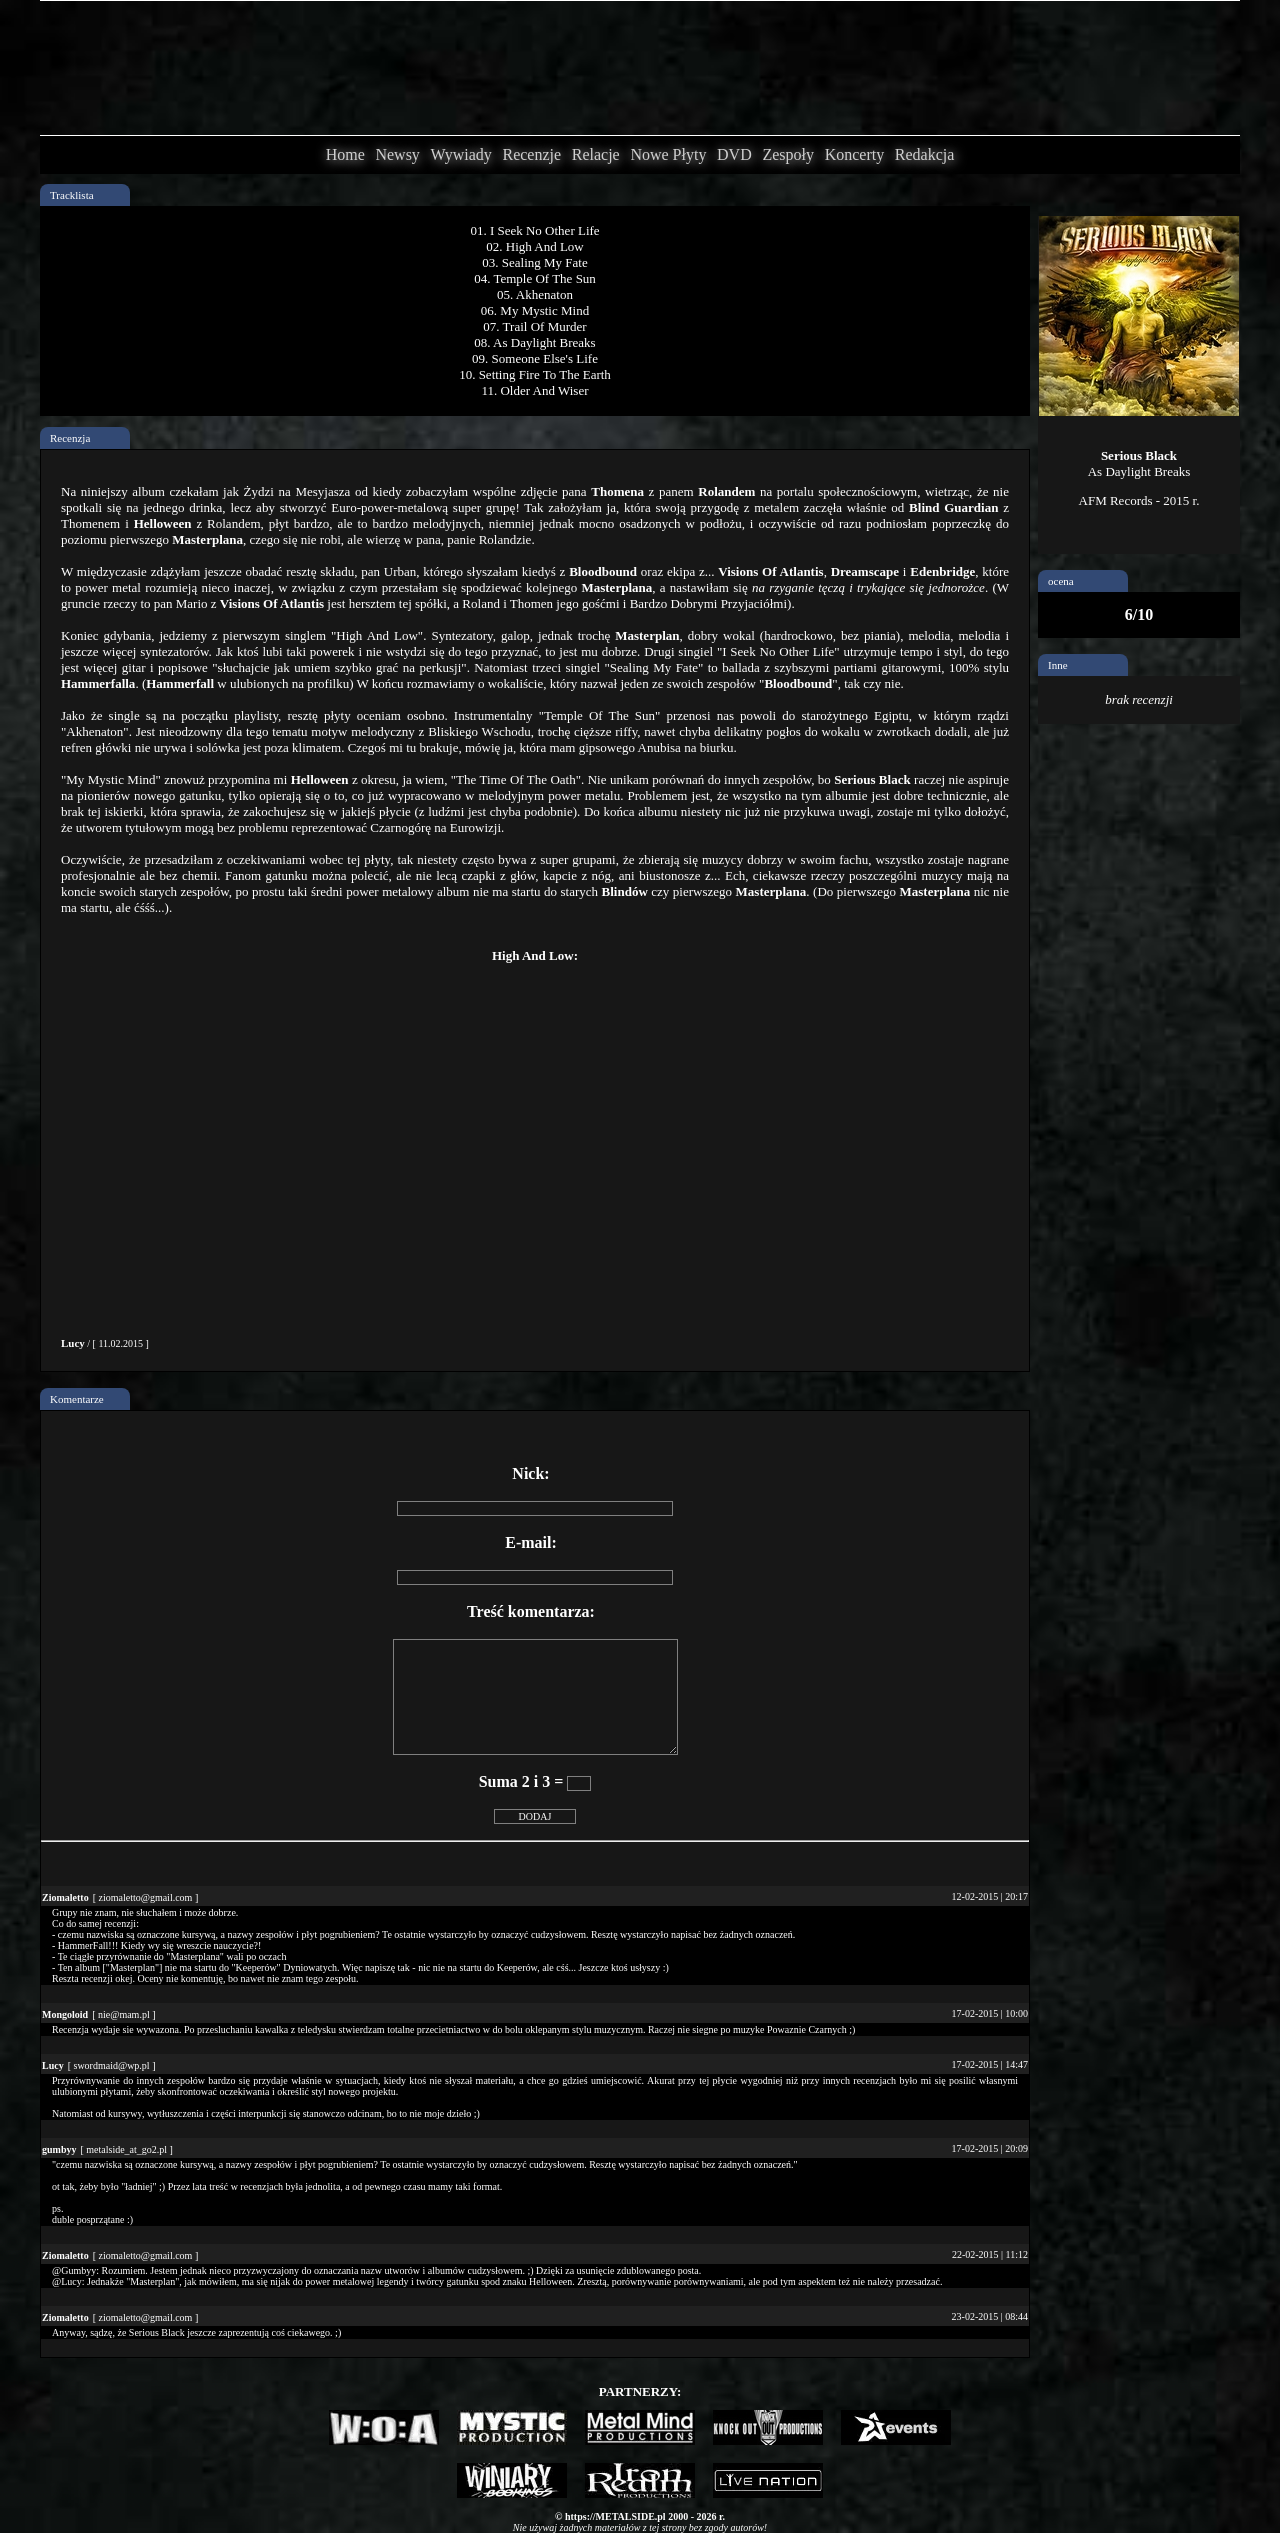 The width and height of the screenshot is (1280, 2533). I want to click on Koncerty, so click(855, 154).